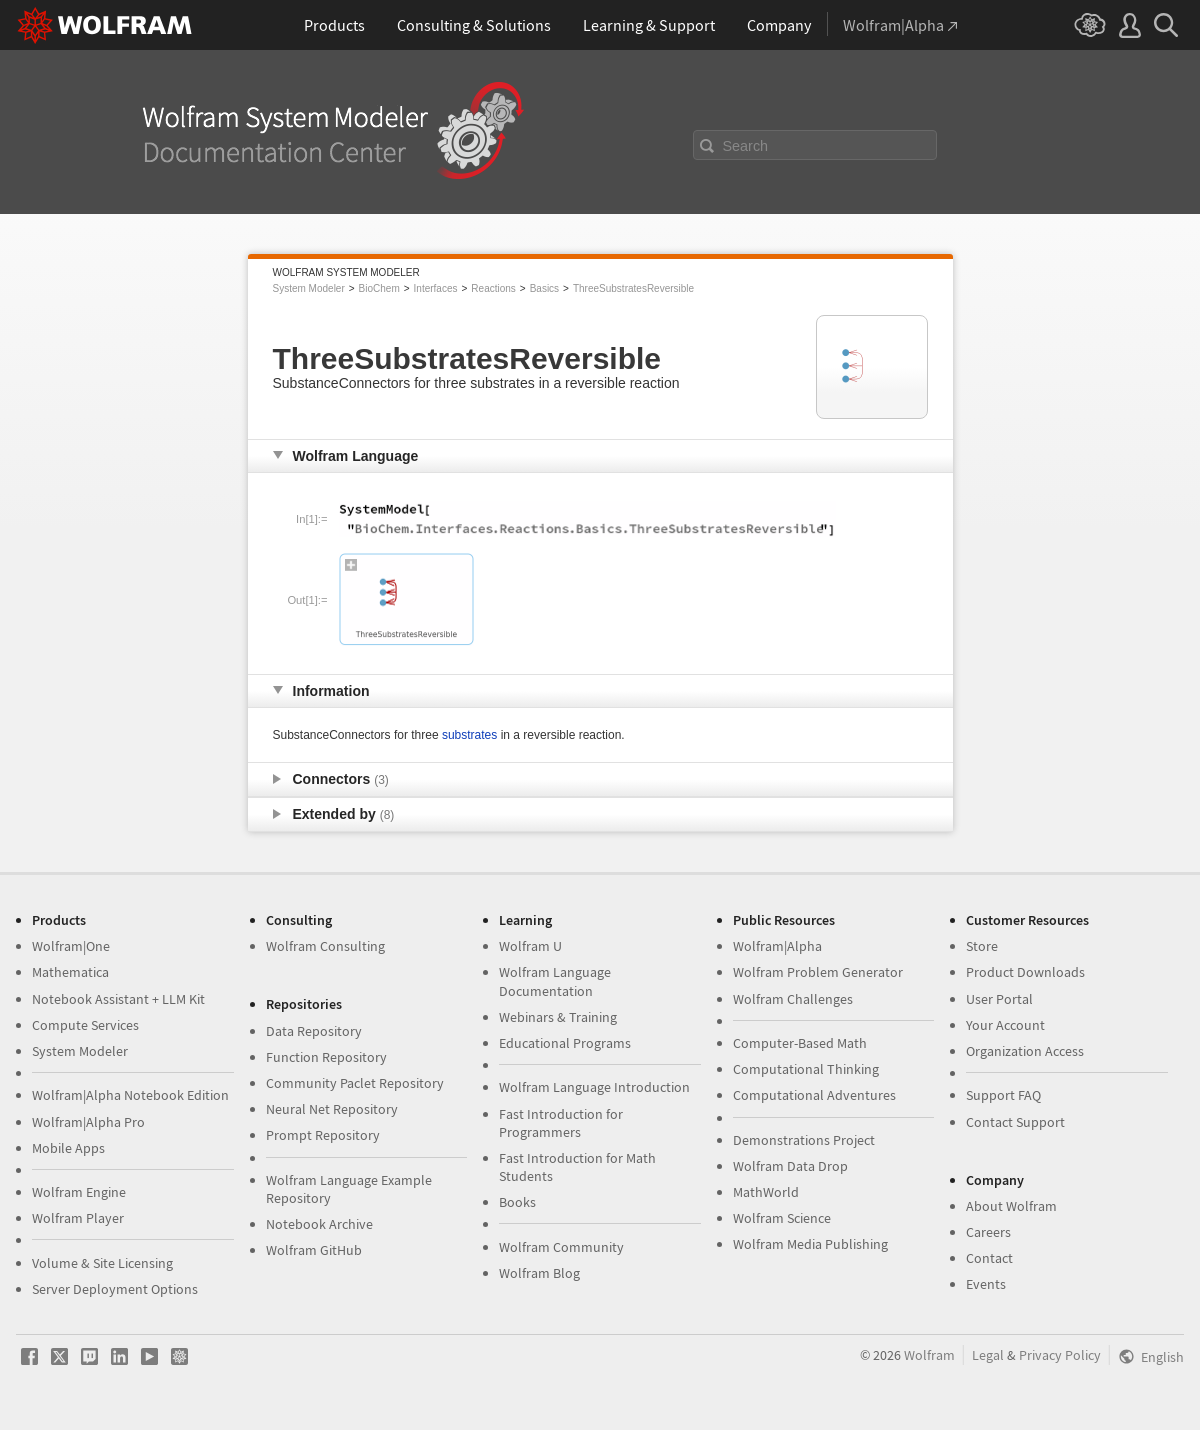 The height and width of the screenshot is (1430, 1200). I want to click on Mathematica, so click(70, 972).